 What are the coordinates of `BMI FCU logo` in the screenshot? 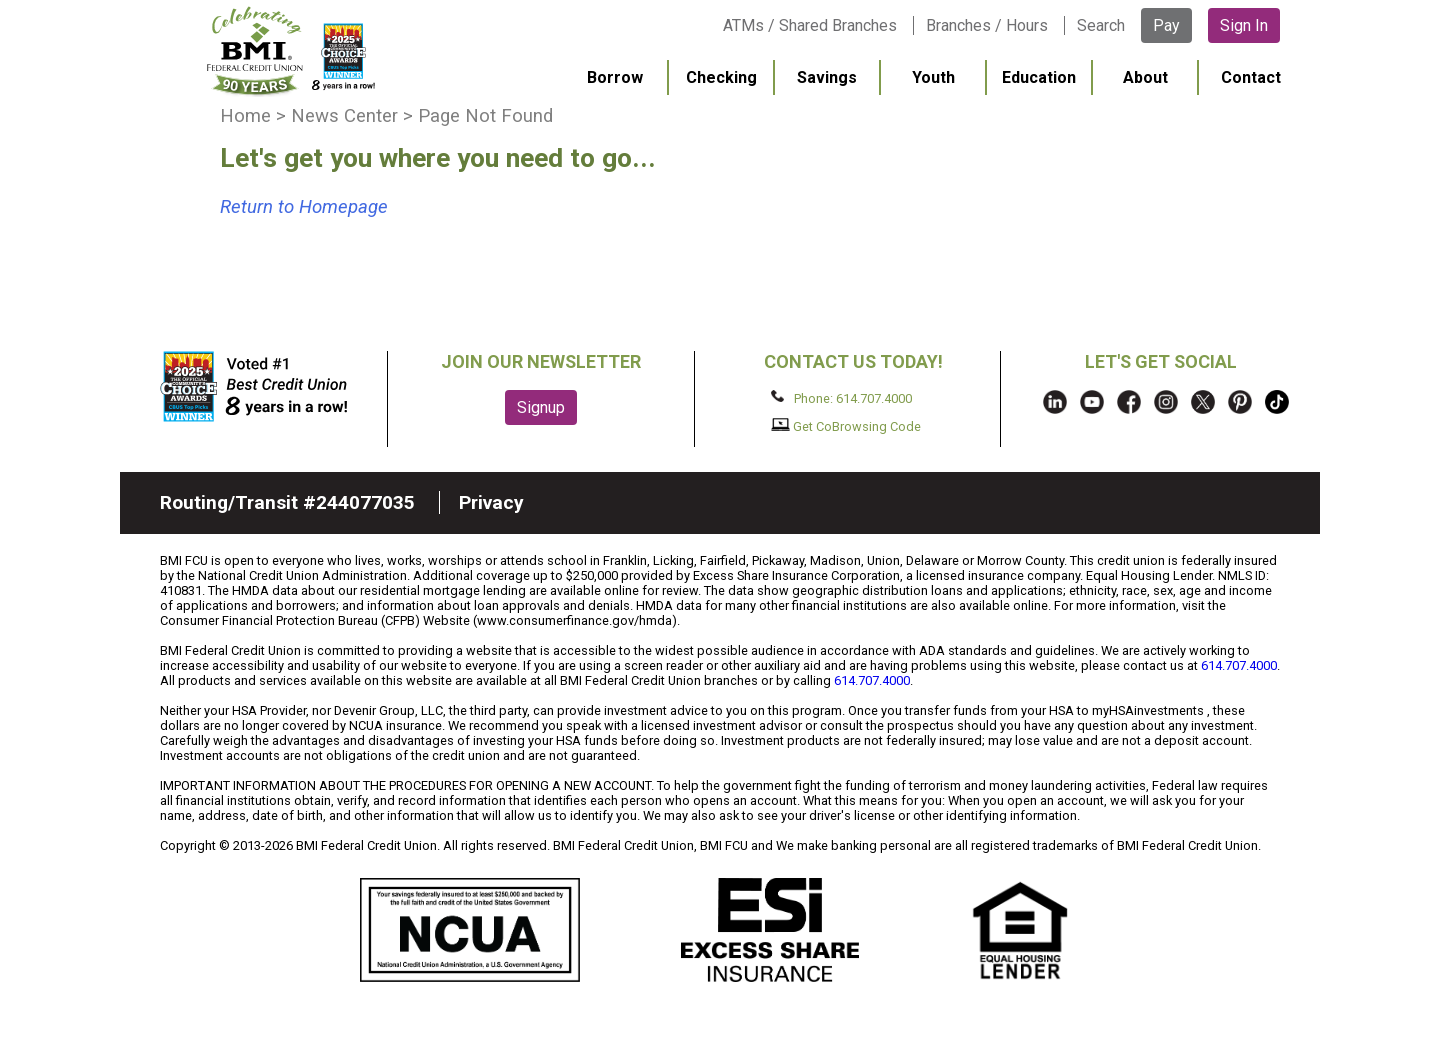 It's located at (291, 51).